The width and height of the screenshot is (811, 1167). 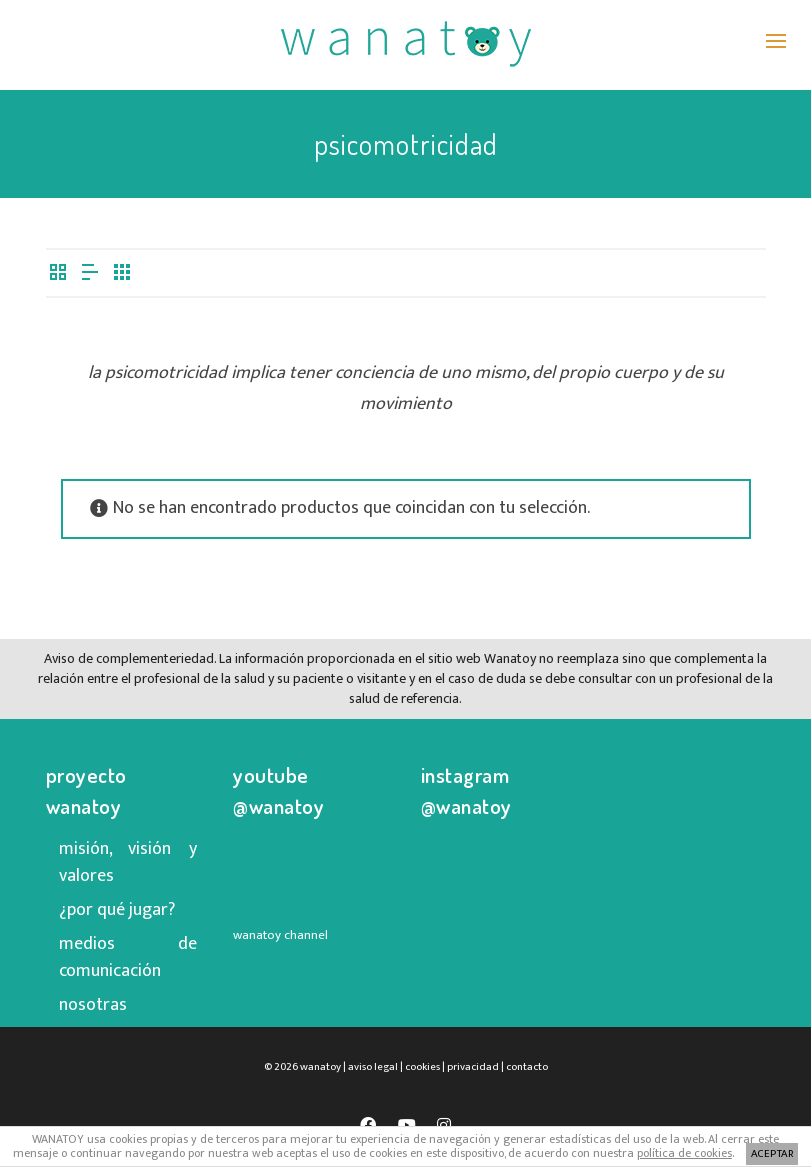 What do you see at coordinates (128, 957) in the screenshot?
I see `medios de comunicación` at bounding box center [128, 957].